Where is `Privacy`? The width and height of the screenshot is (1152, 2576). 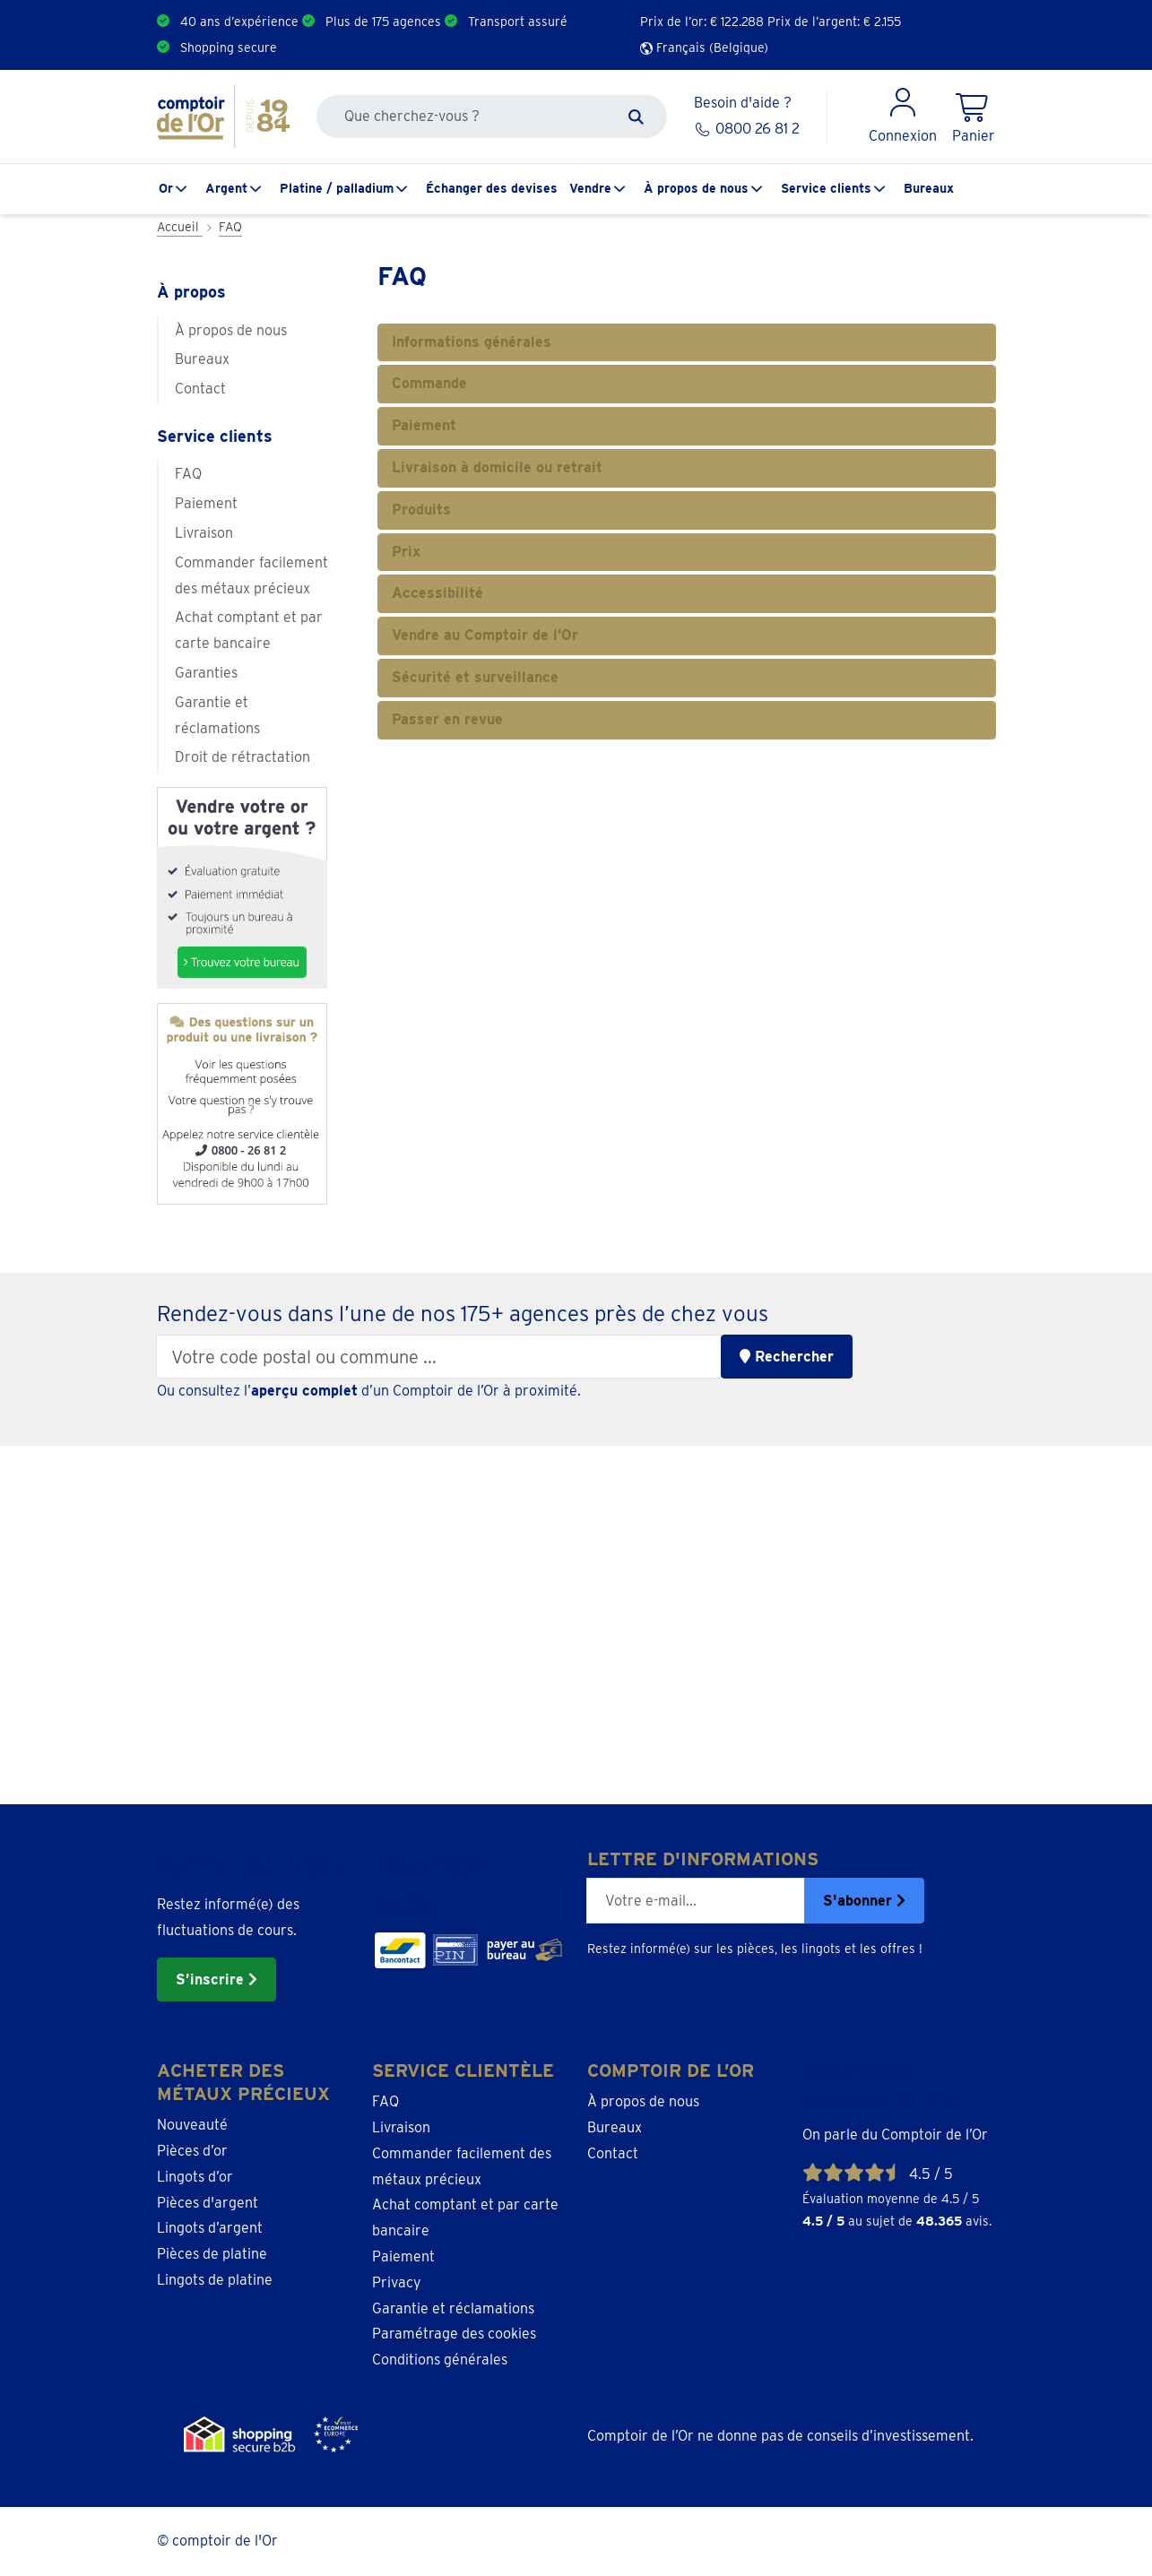
Privacy is located at coordinates (396, 2282).